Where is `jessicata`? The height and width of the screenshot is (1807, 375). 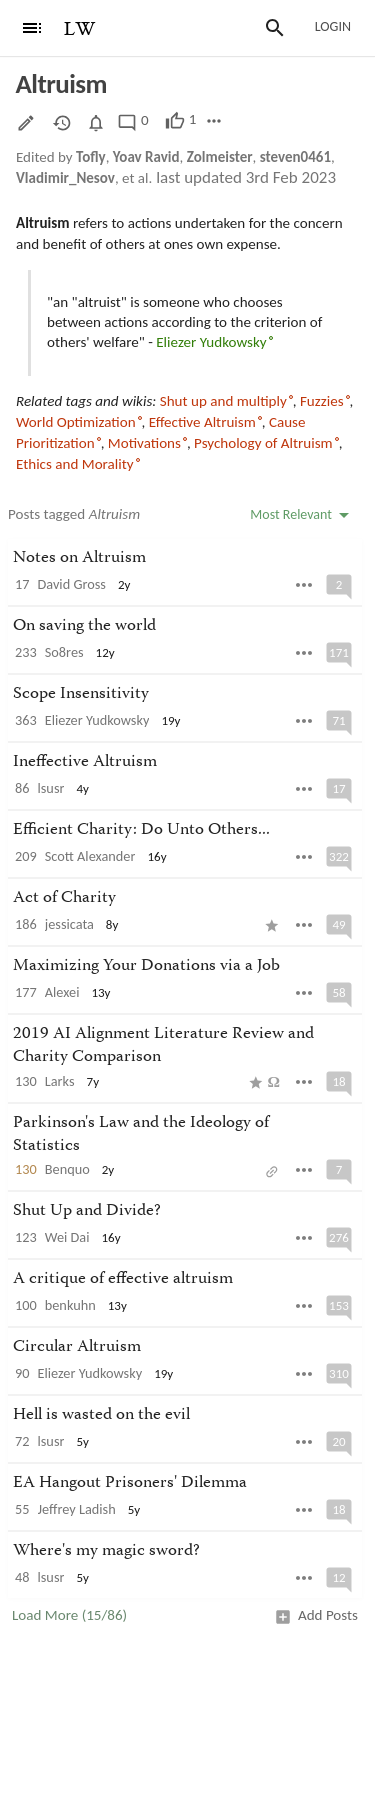 jessicata is located at coordinates (69, 924).